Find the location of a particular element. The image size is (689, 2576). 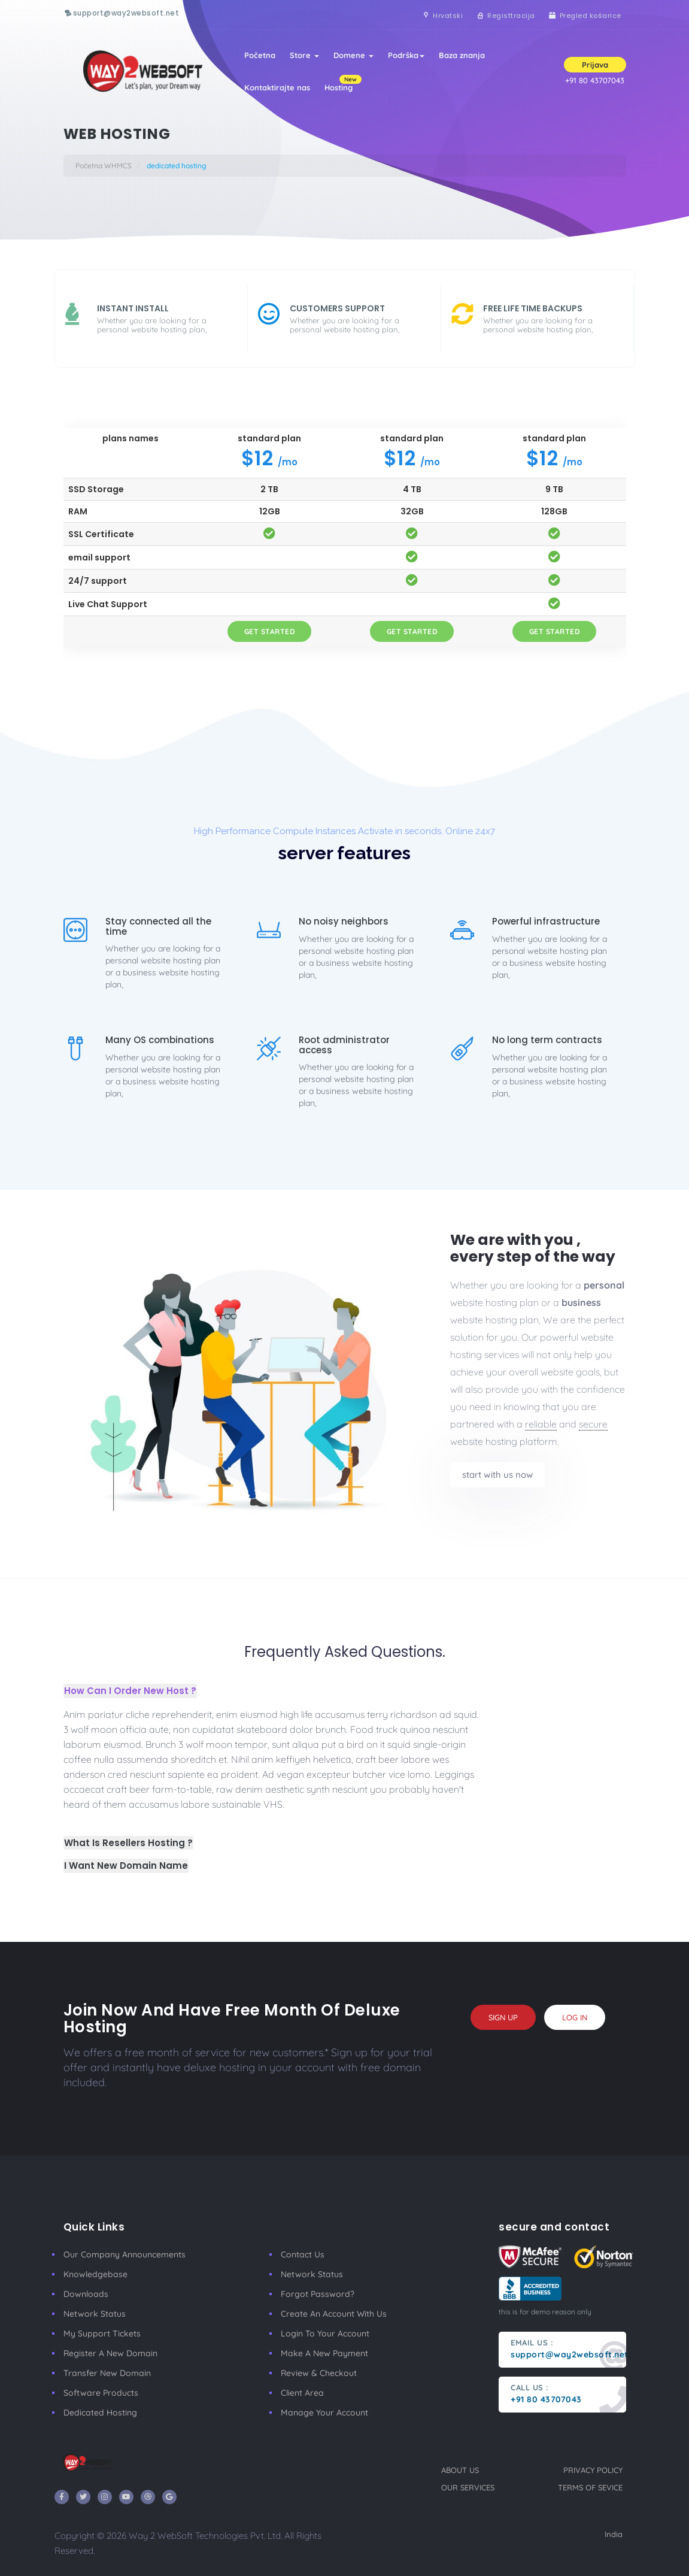

privacy policy is located at coordinates (593, 2470).